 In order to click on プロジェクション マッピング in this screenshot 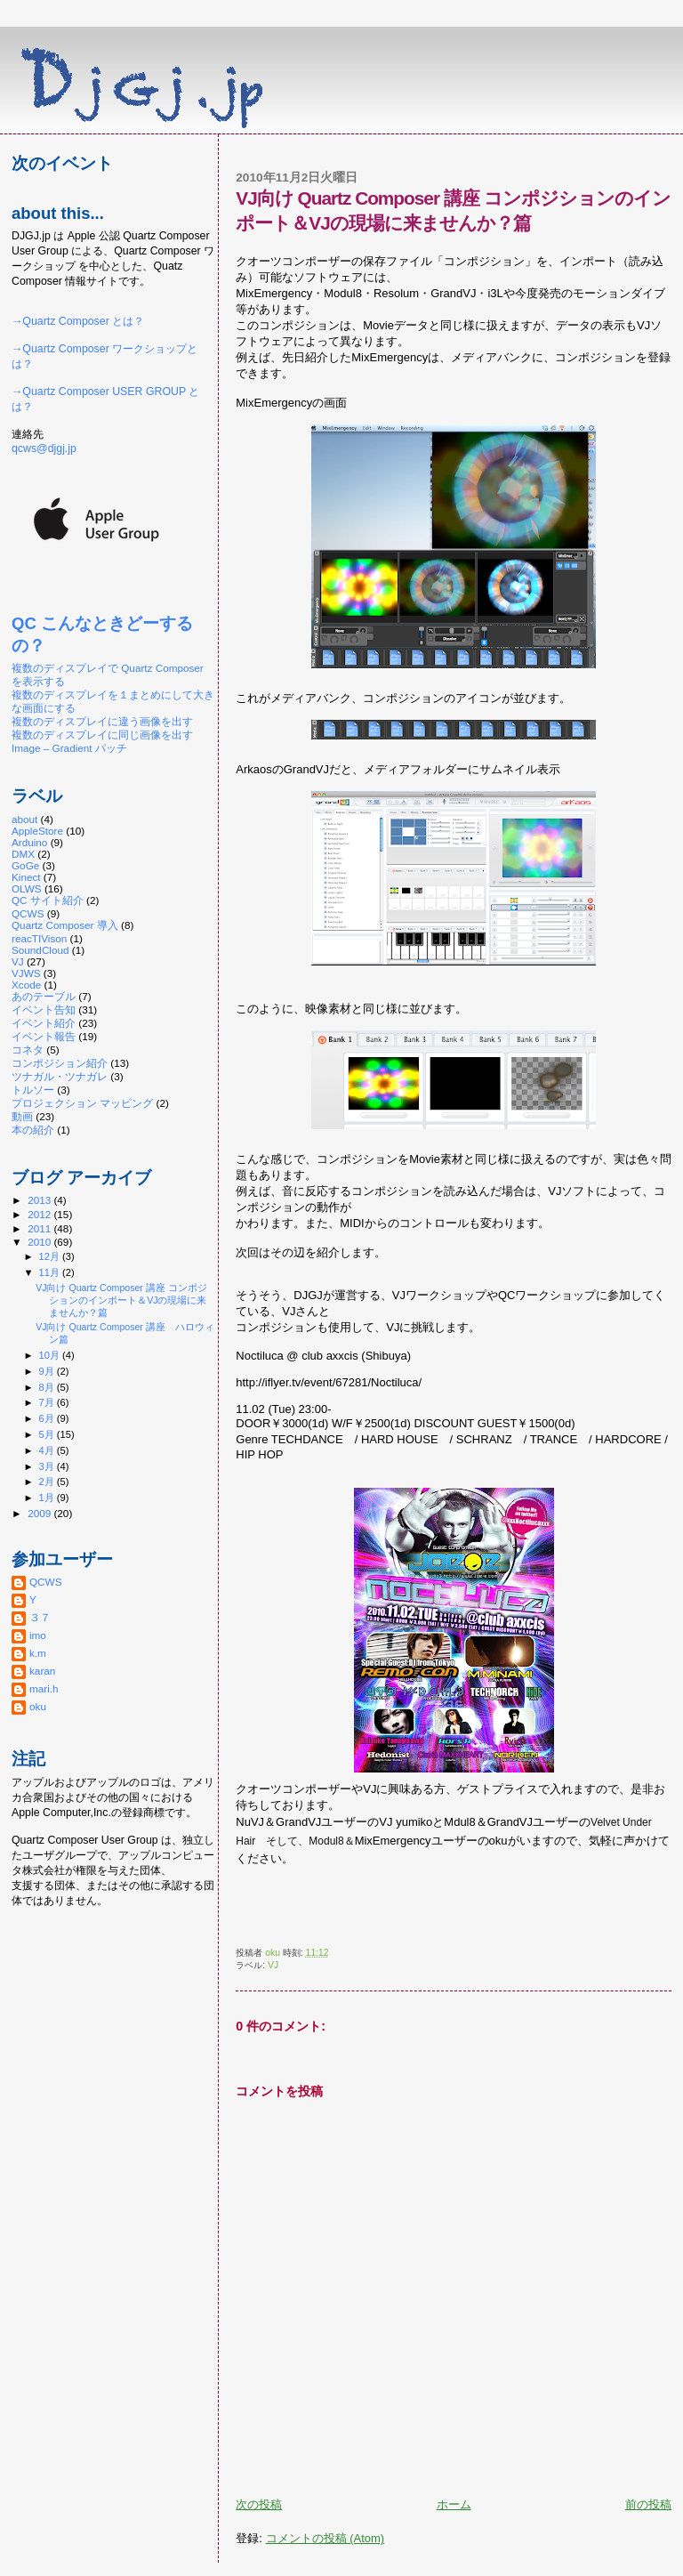, I will do `click(82, 1103)`.